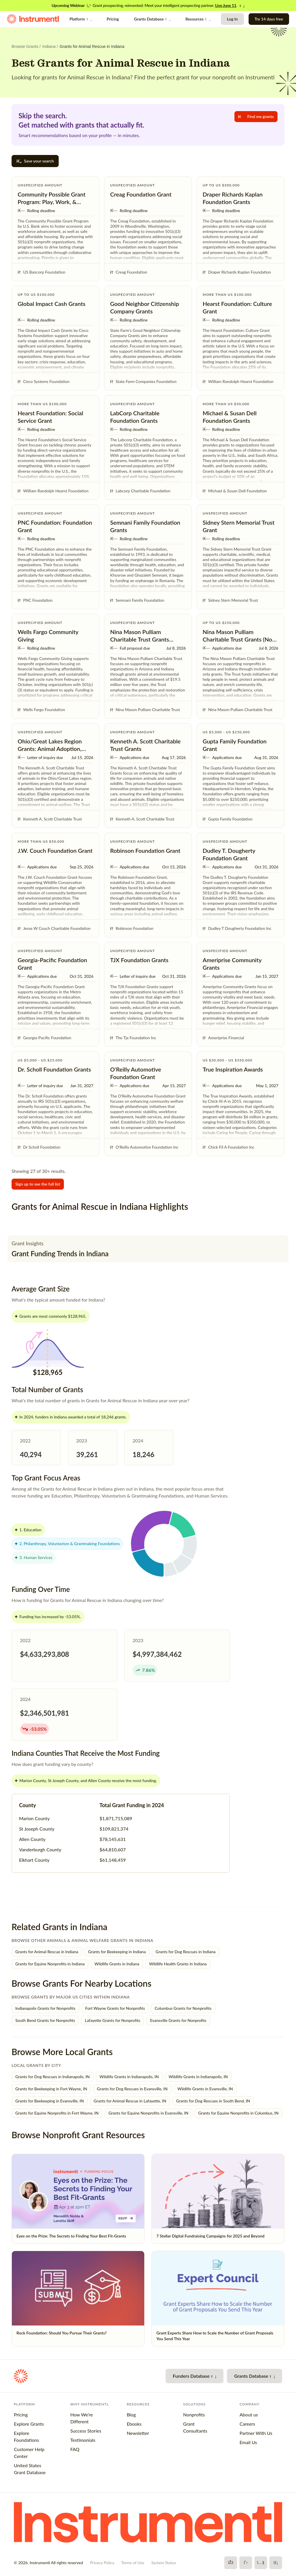 Image resolution: width=296 pixels, height=2576 pixels. I want to click on [Instrumentl Homepage], so click(33, 19).